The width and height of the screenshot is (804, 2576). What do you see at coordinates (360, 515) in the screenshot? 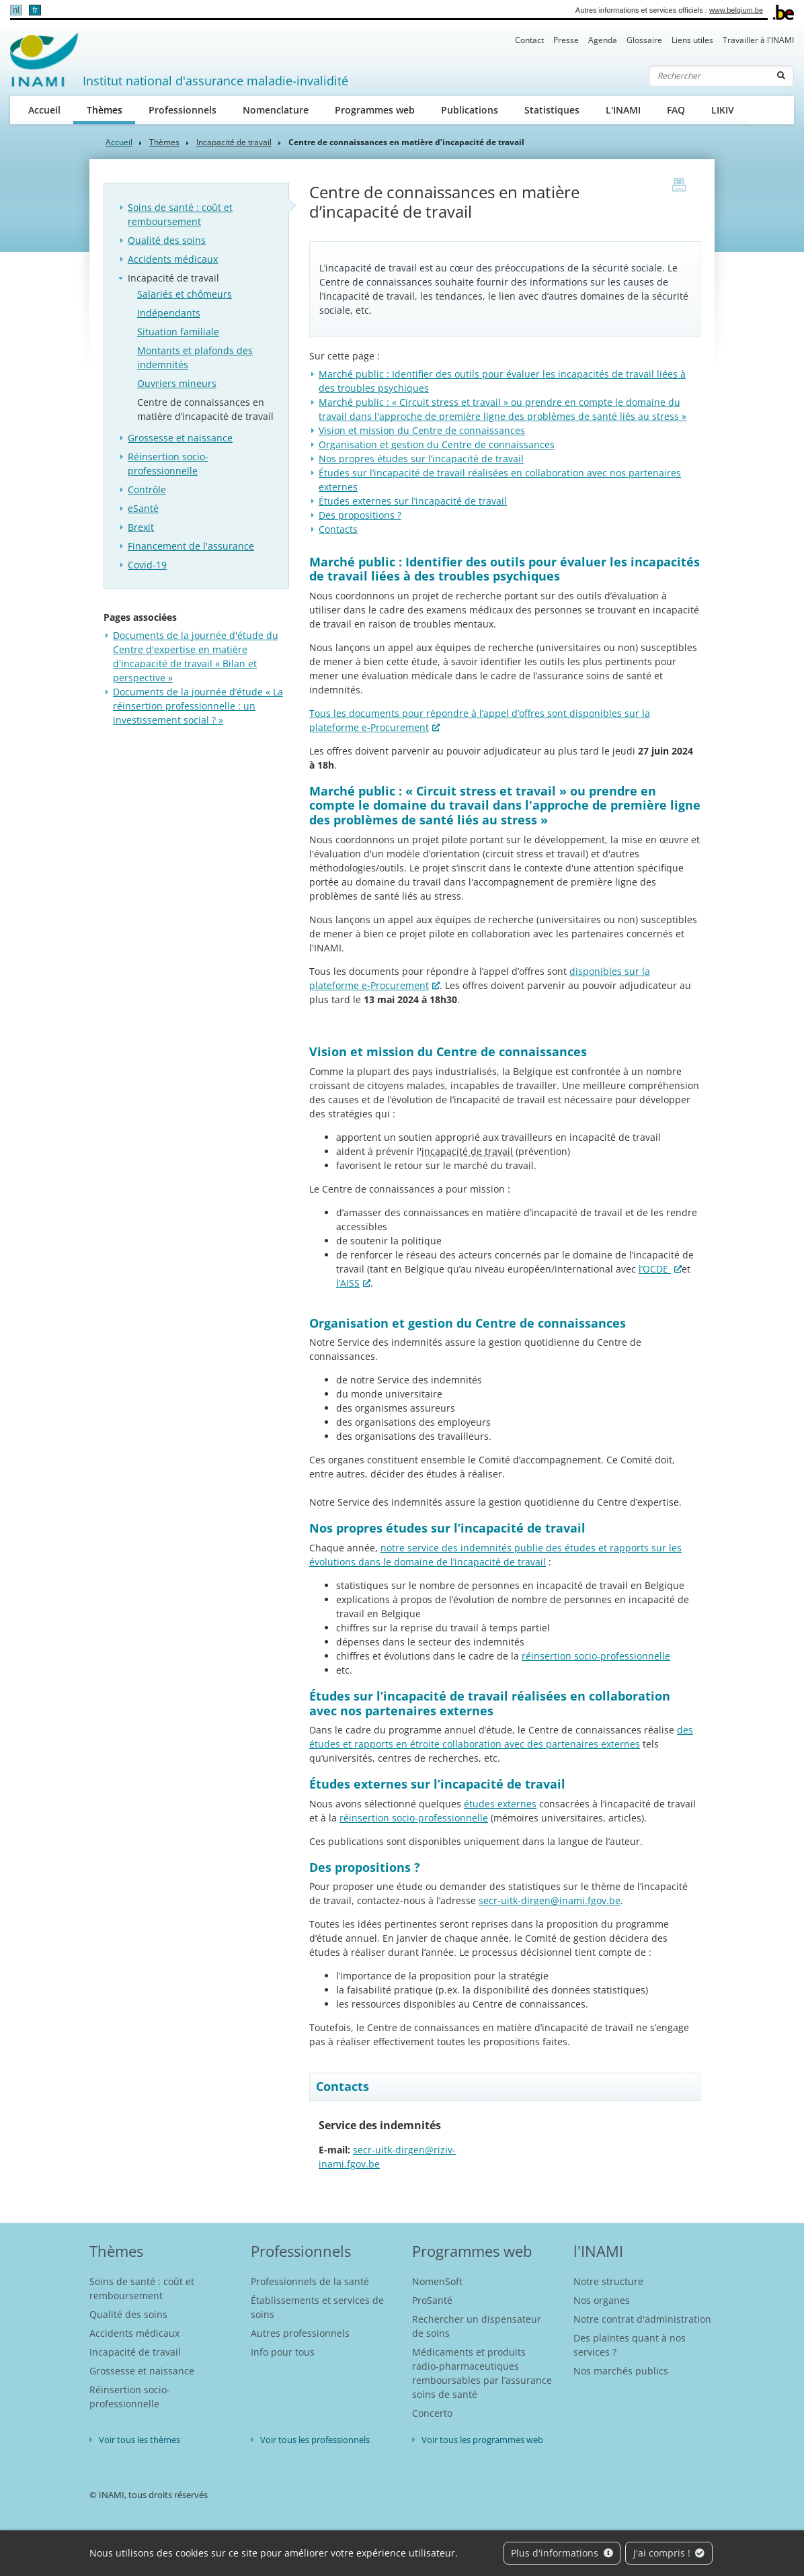
I see `Des propositions ?` at bounding box center [360, 515].